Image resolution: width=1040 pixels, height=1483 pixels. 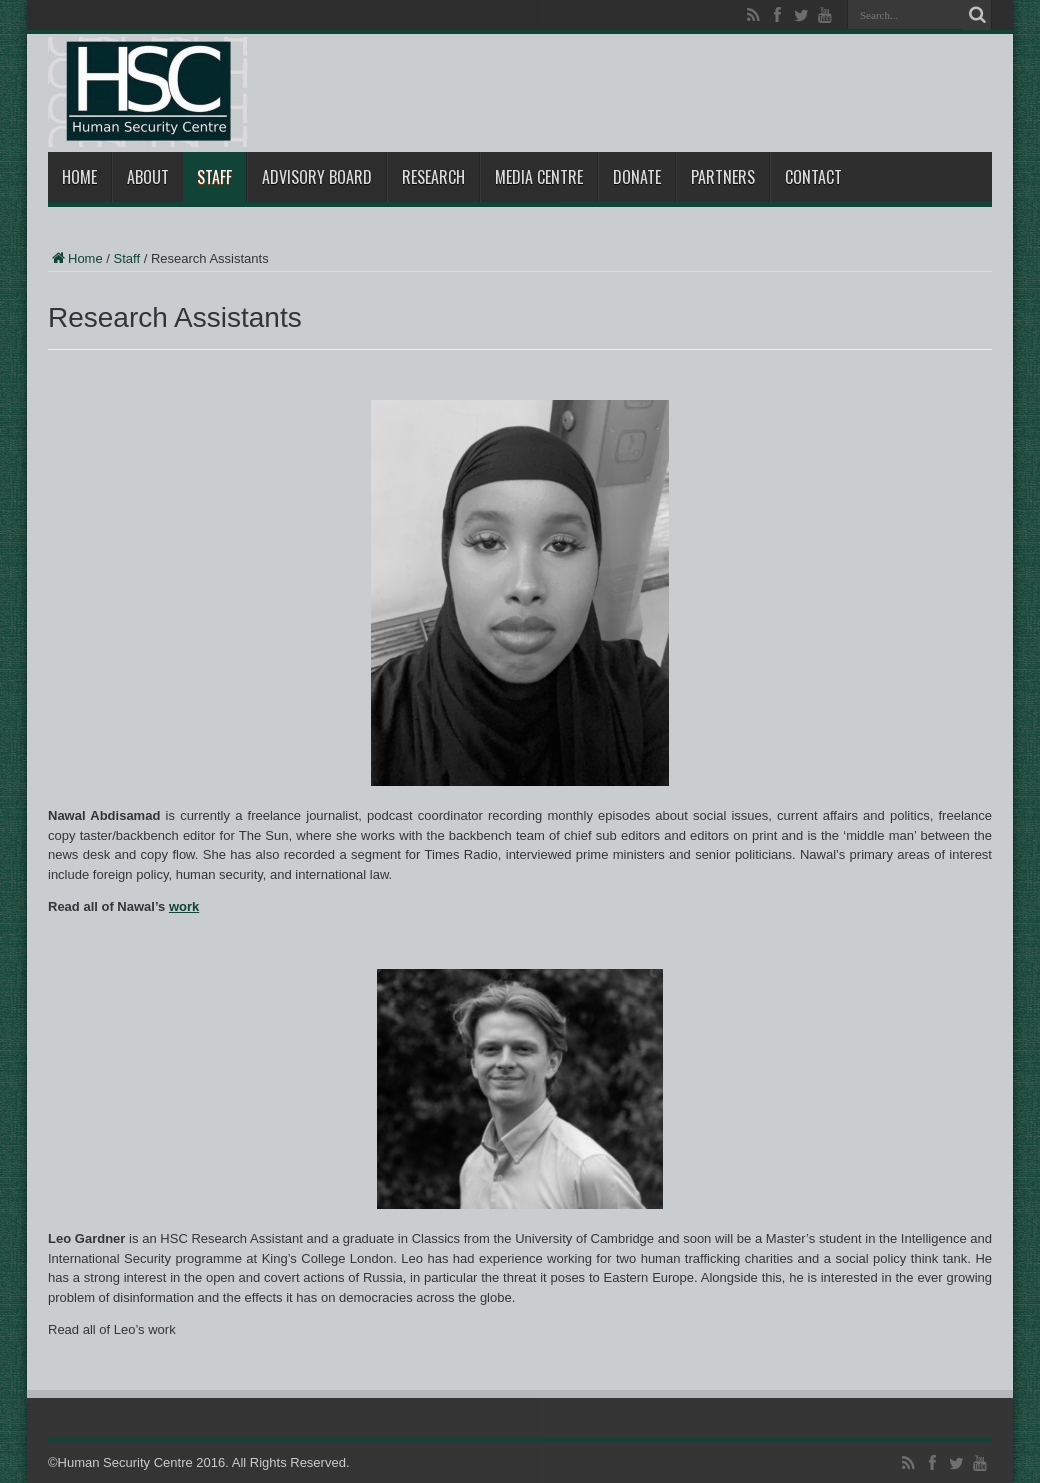 I want to click on Research, so click(x=433, y=177).